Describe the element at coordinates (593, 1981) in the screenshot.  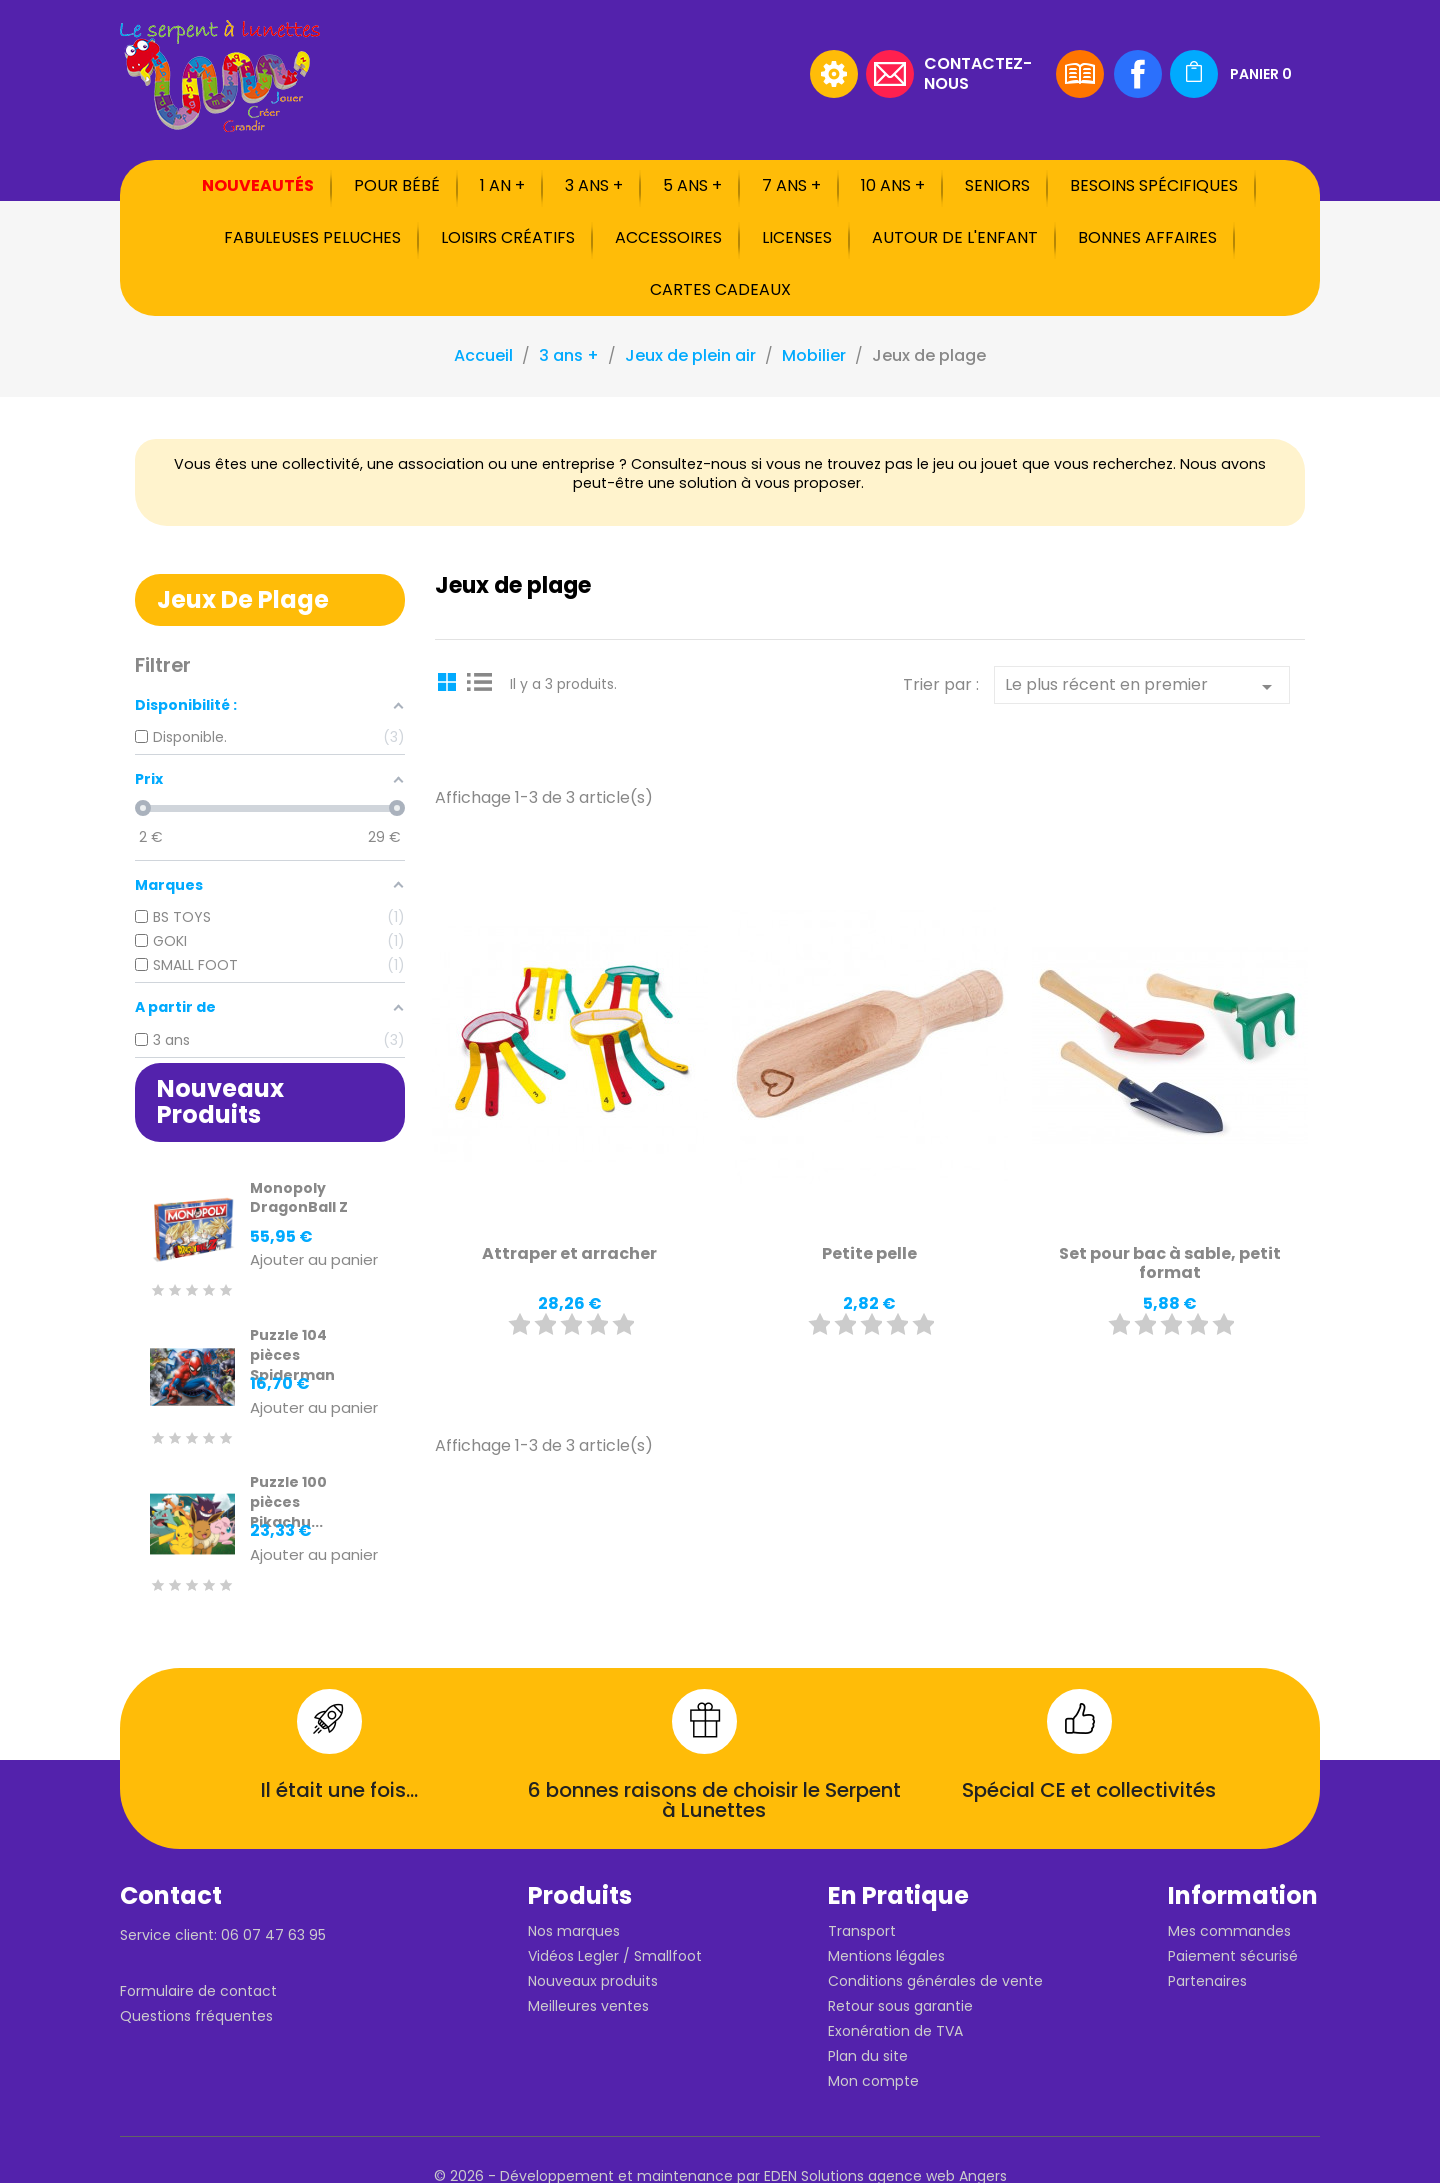
I see `Nouveaux produits` at that location.